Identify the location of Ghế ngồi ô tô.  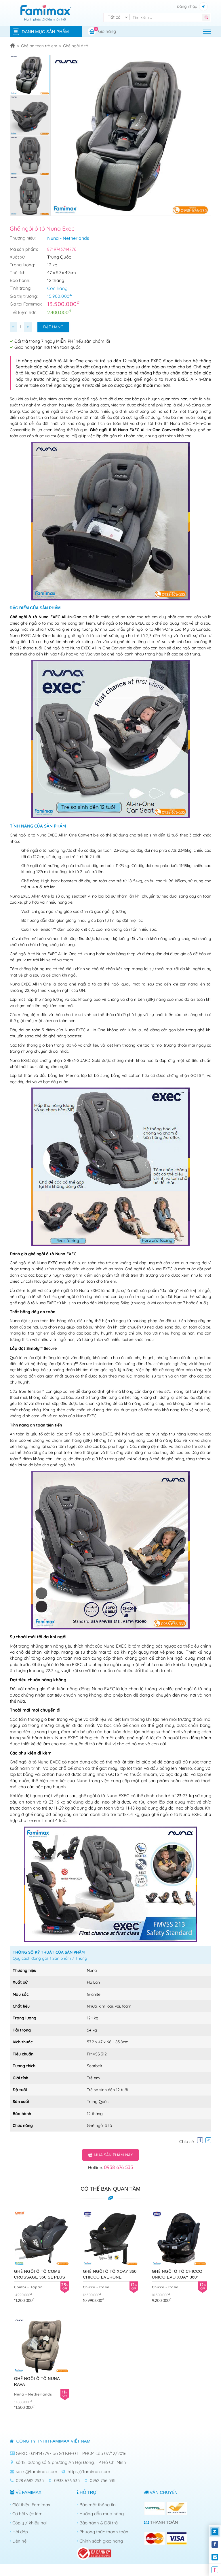
(75, 45).